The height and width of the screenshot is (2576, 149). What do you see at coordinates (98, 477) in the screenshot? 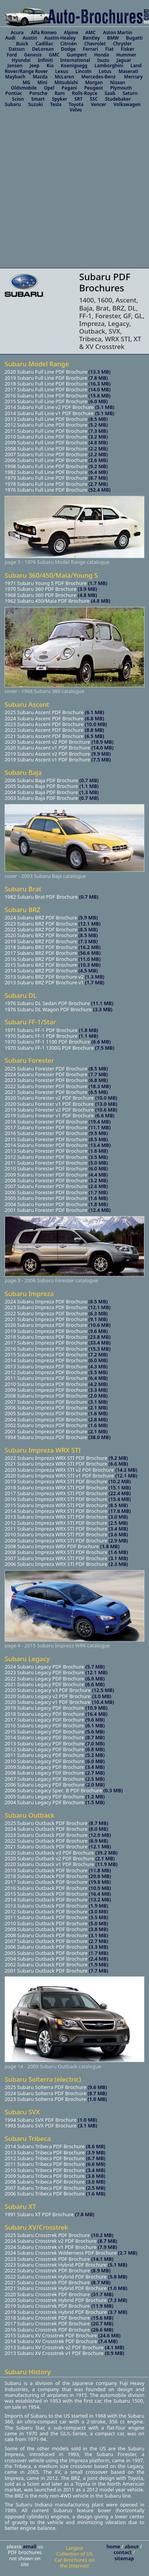
I see `(8.7 MB)` at bounding box center [98, 477].